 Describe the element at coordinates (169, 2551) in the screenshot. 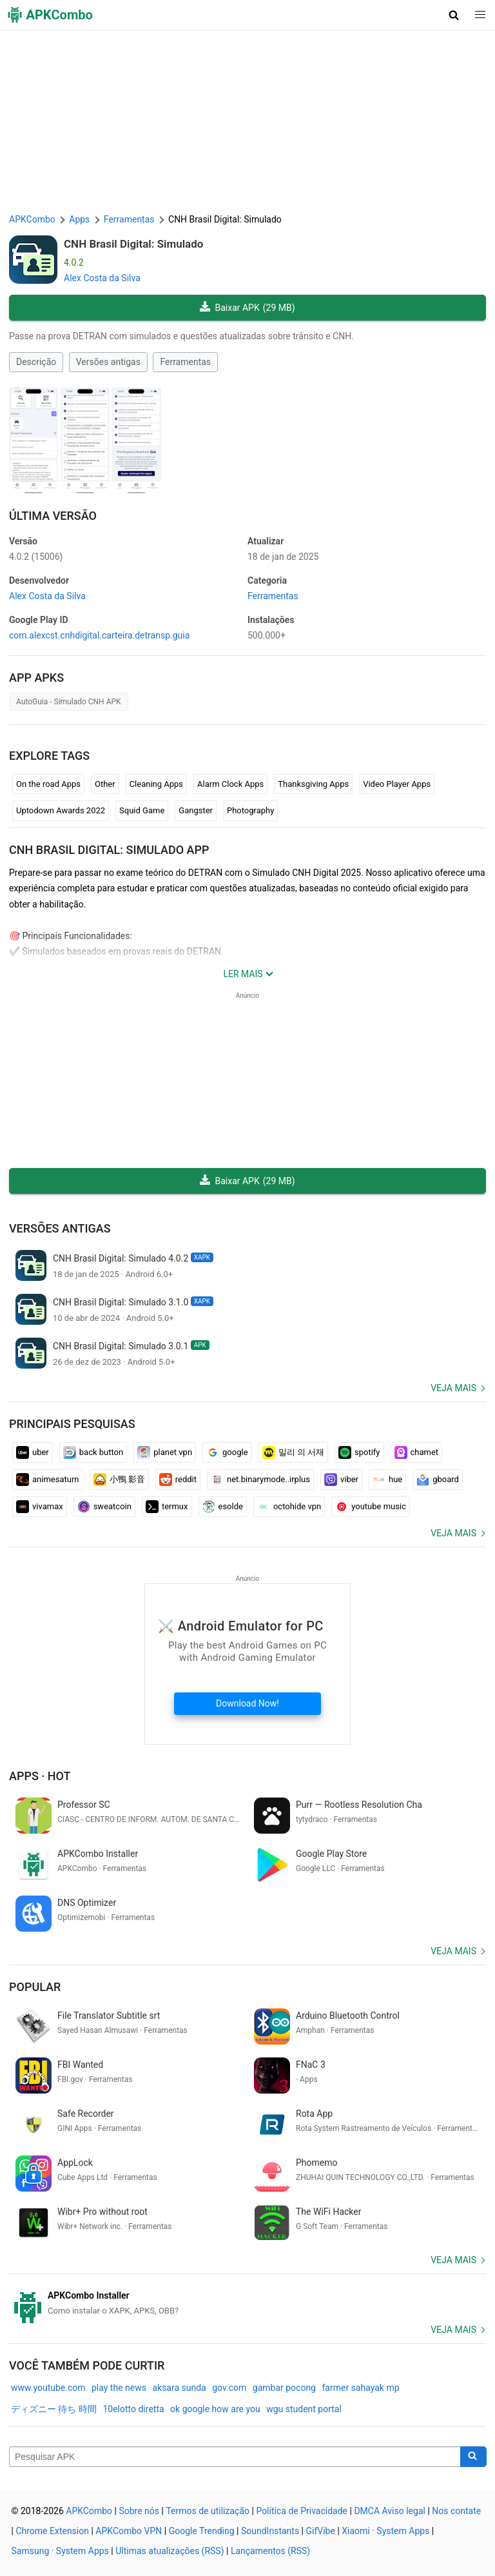

I see `Ultimas atualizações (RSS)` at that location.